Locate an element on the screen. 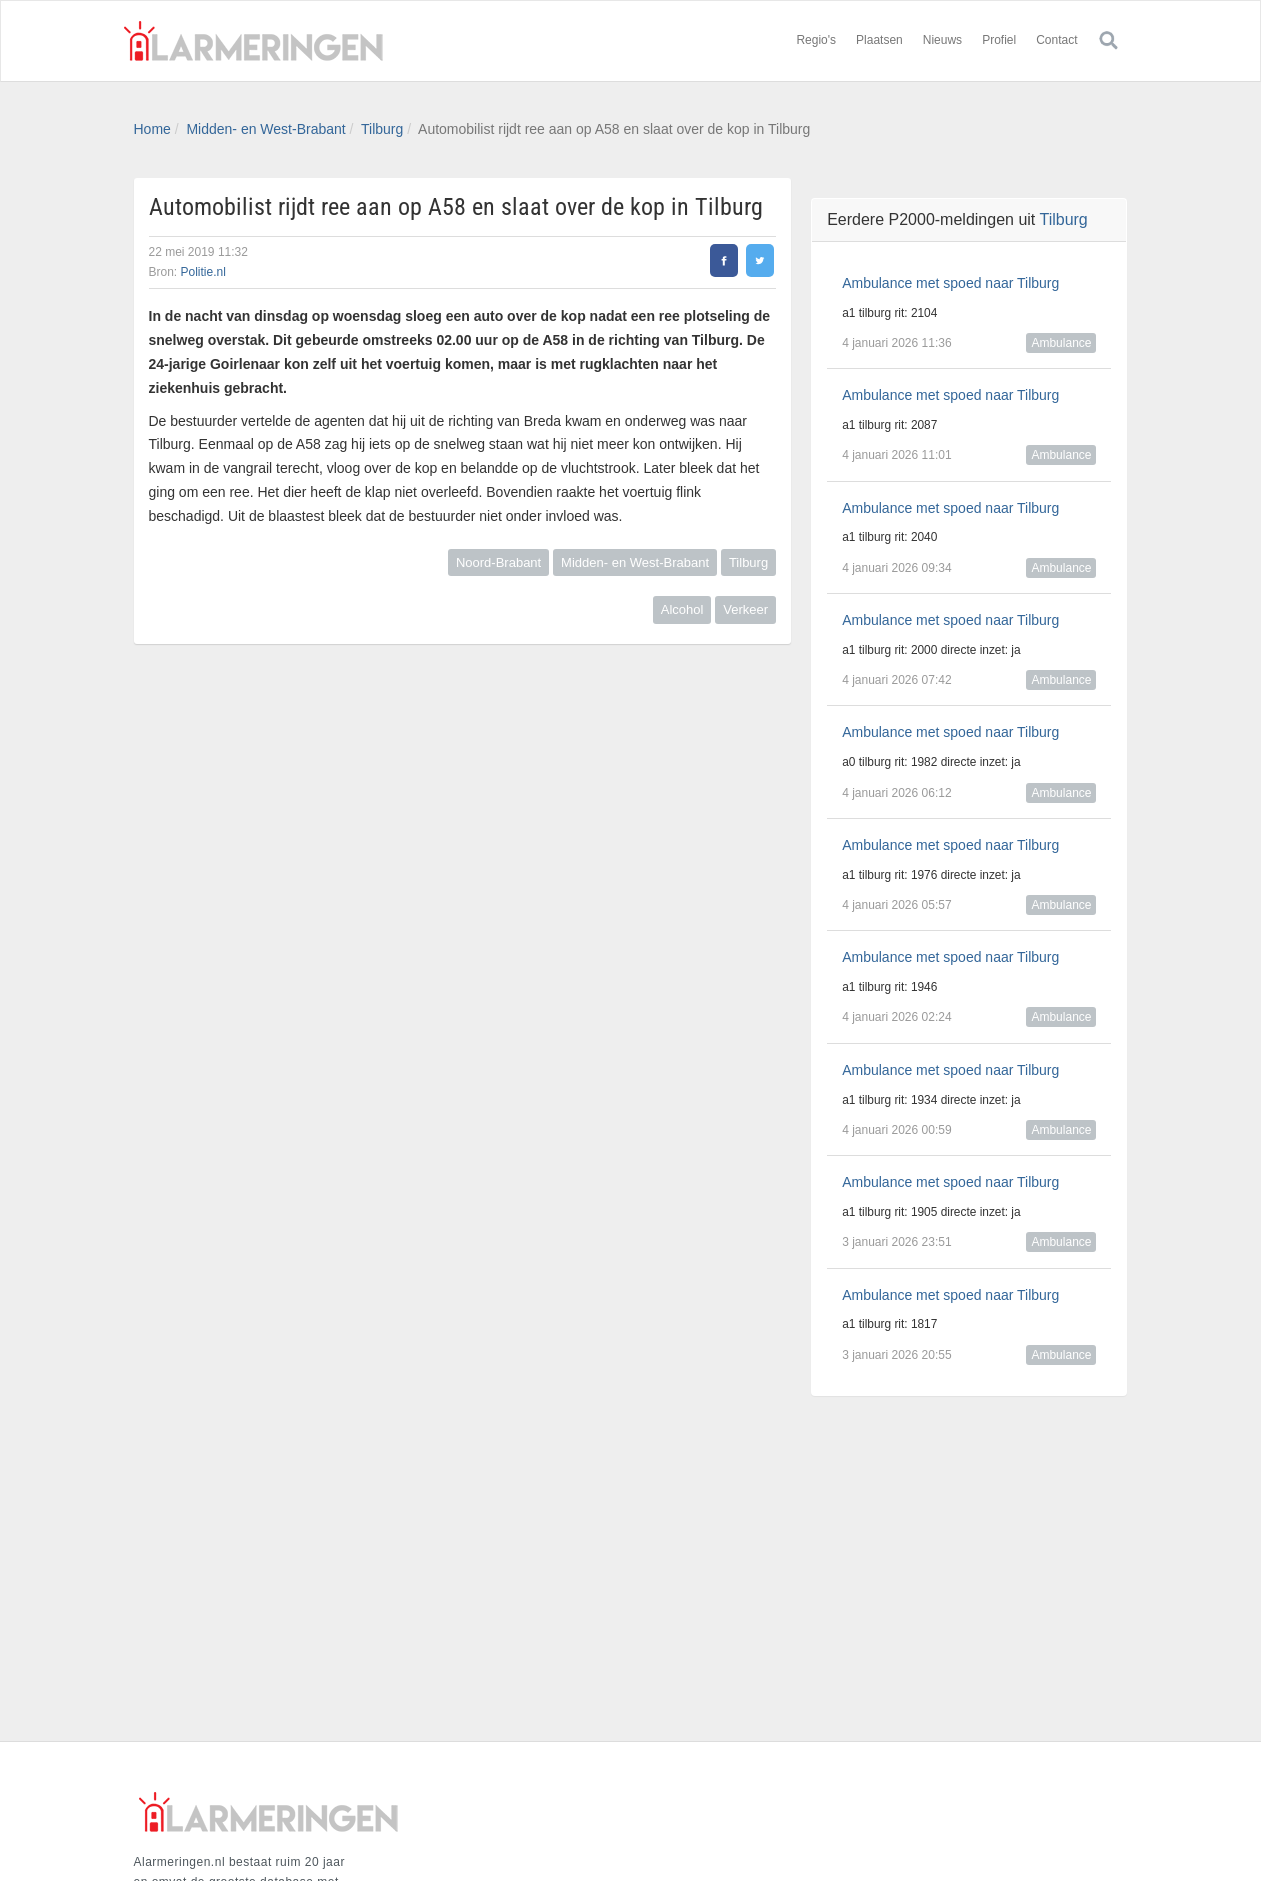  Regio's [button] is located at coordinates (816, 40).